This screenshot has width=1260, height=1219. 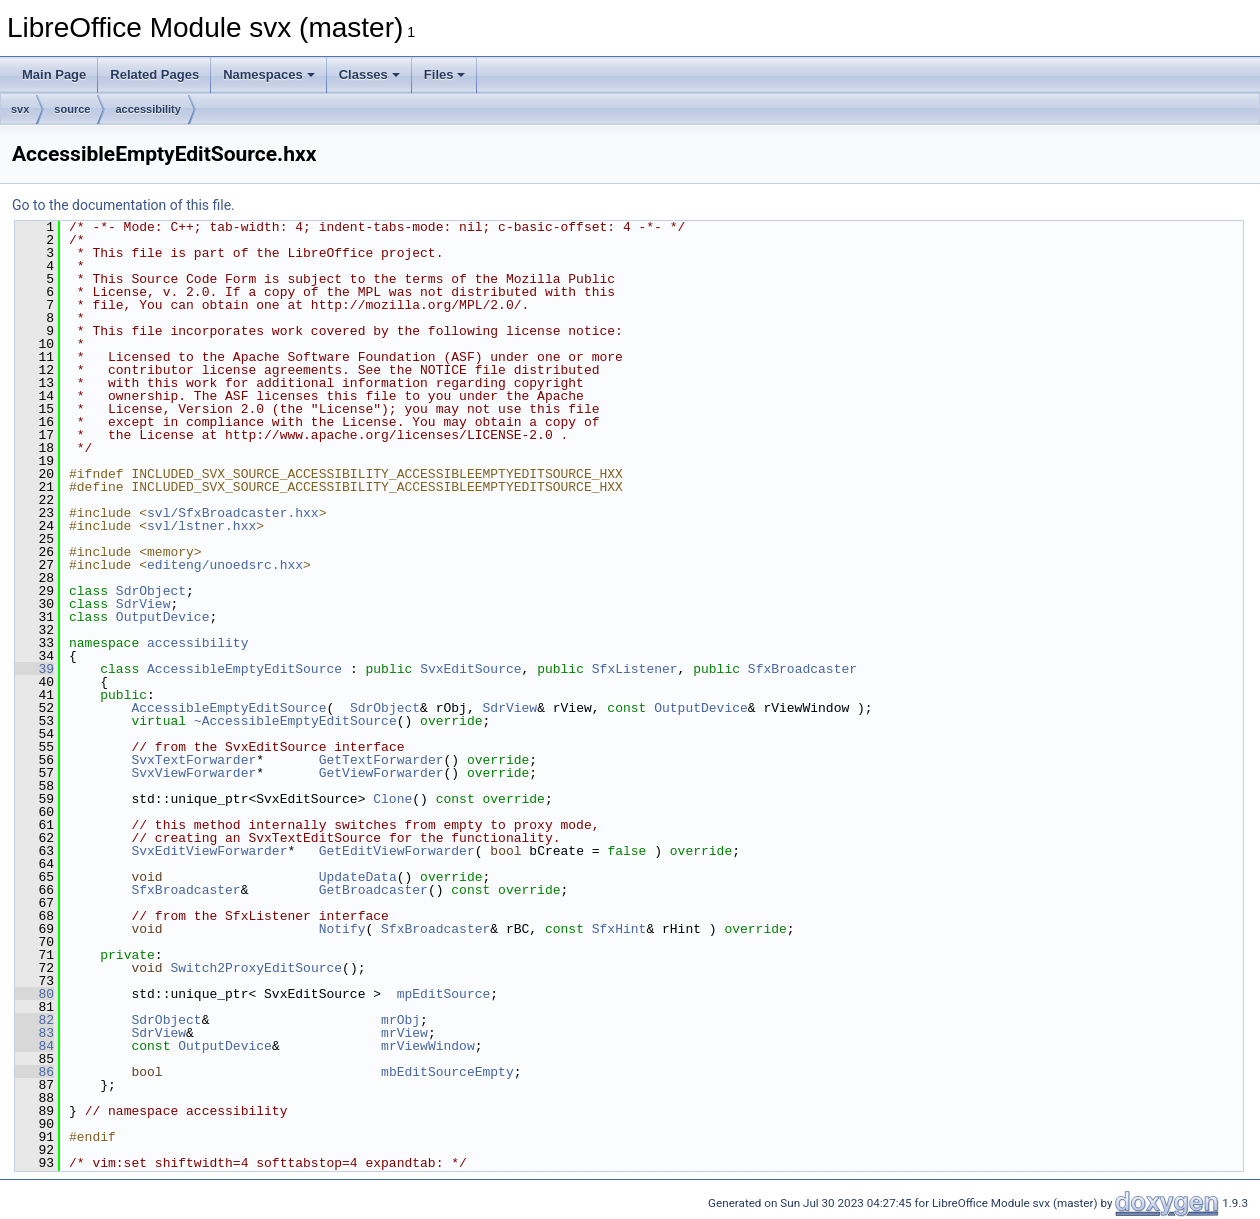 What do you see at coordinates (381, 760) in the screenshot?
I see `GetTextForwarder` at bounding box center [381, 760].